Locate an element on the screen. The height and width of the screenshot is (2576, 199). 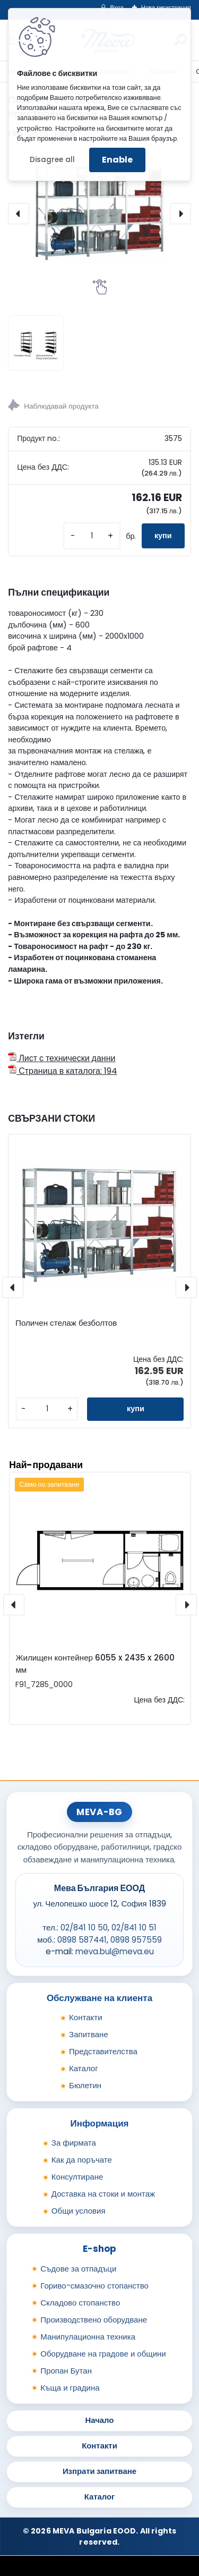
Disagree all is located at coordinates (52, 160).